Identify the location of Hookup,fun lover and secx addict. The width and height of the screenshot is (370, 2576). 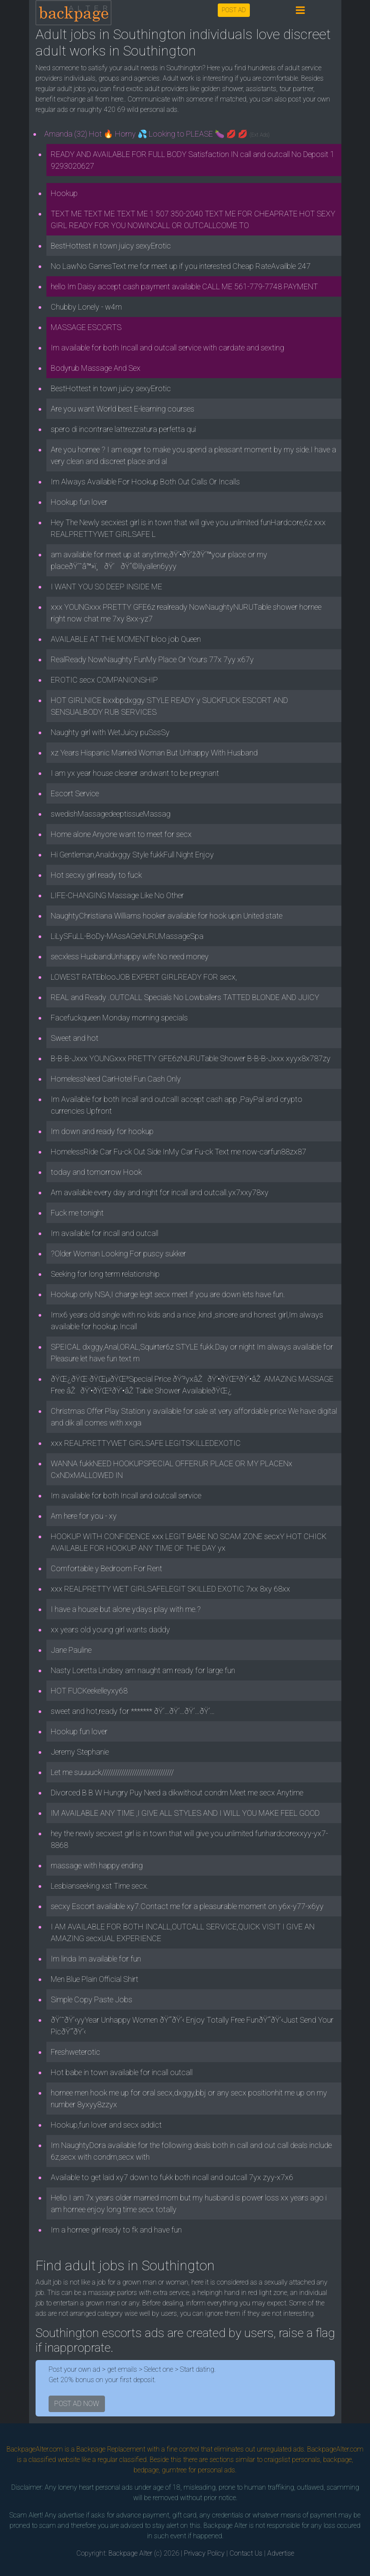
(106, 2124).